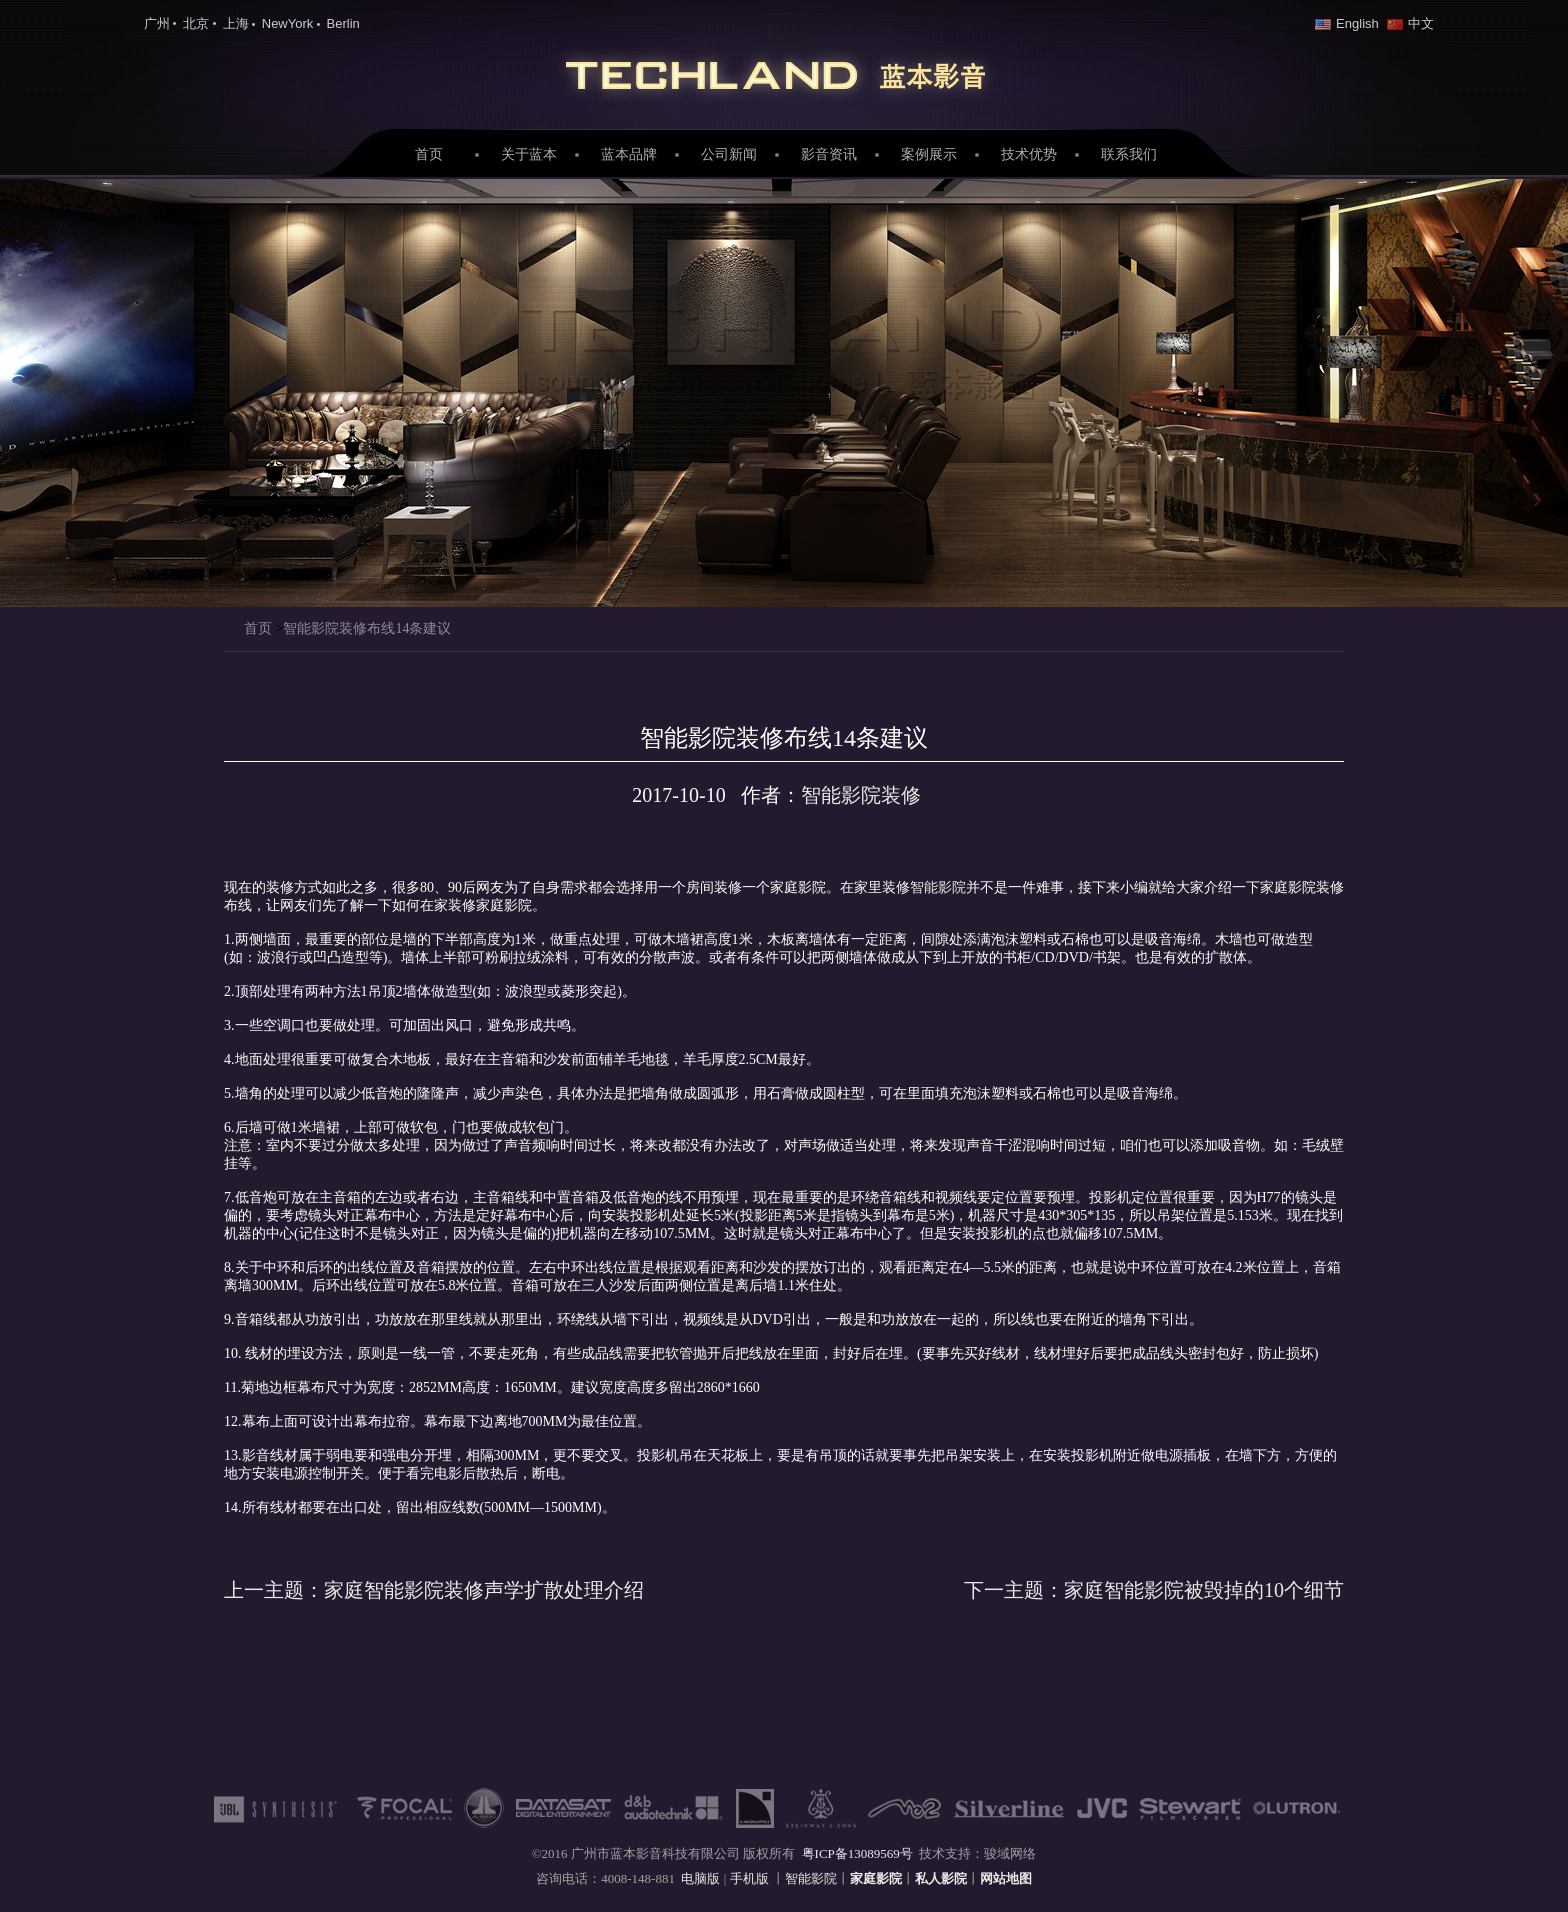 The image size is (1568, 1912). I want to click on 手机版, so click(751, 1878).